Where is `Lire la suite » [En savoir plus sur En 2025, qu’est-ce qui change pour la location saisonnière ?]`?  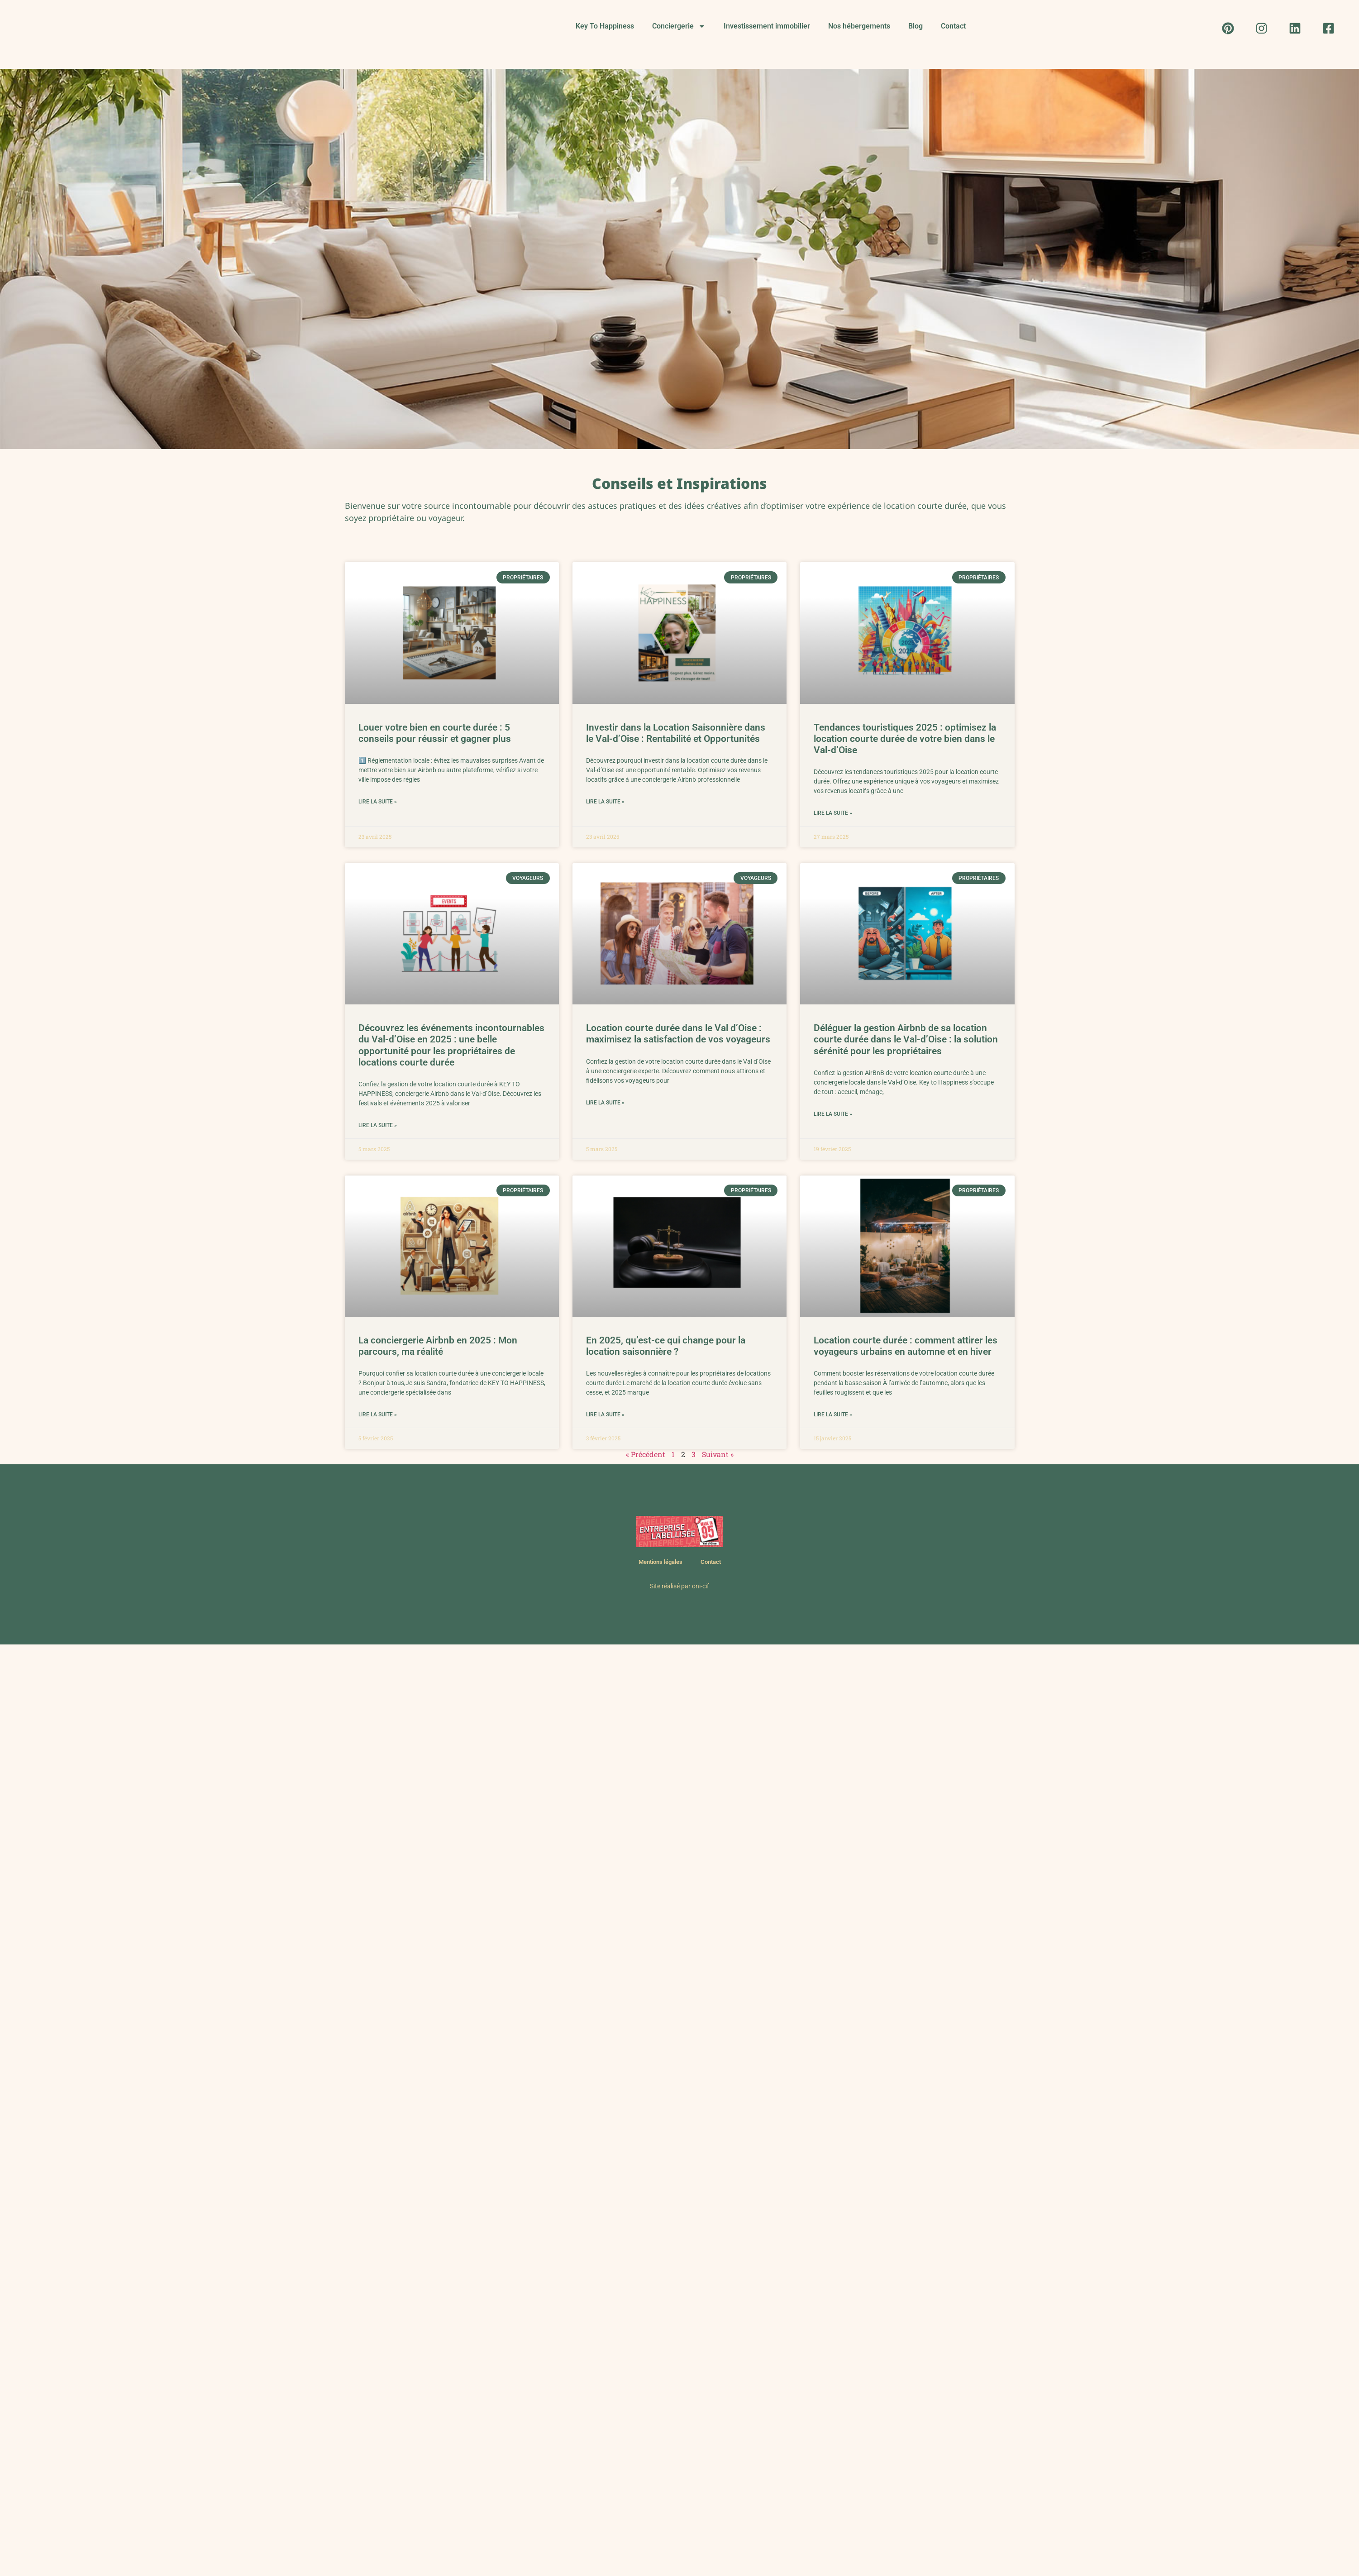
Lire la suite » [En savoir plus sur En 2025, qu’est-ce qui change pour la location saisonnière ?] is located at coordinates (605, 1414).